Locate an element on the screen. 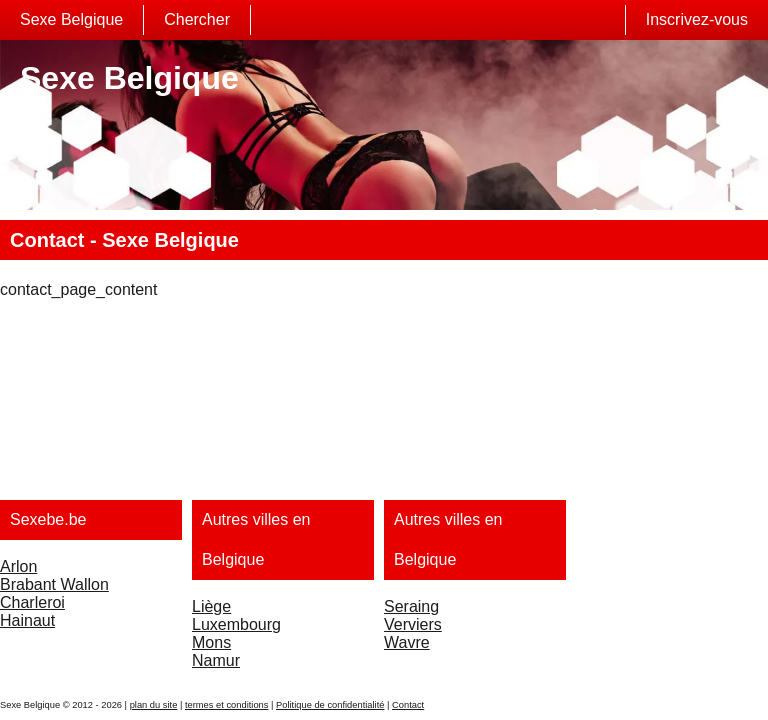 This screenshot has width=768, height=720. Verviers is located at coordinates (413, 624).